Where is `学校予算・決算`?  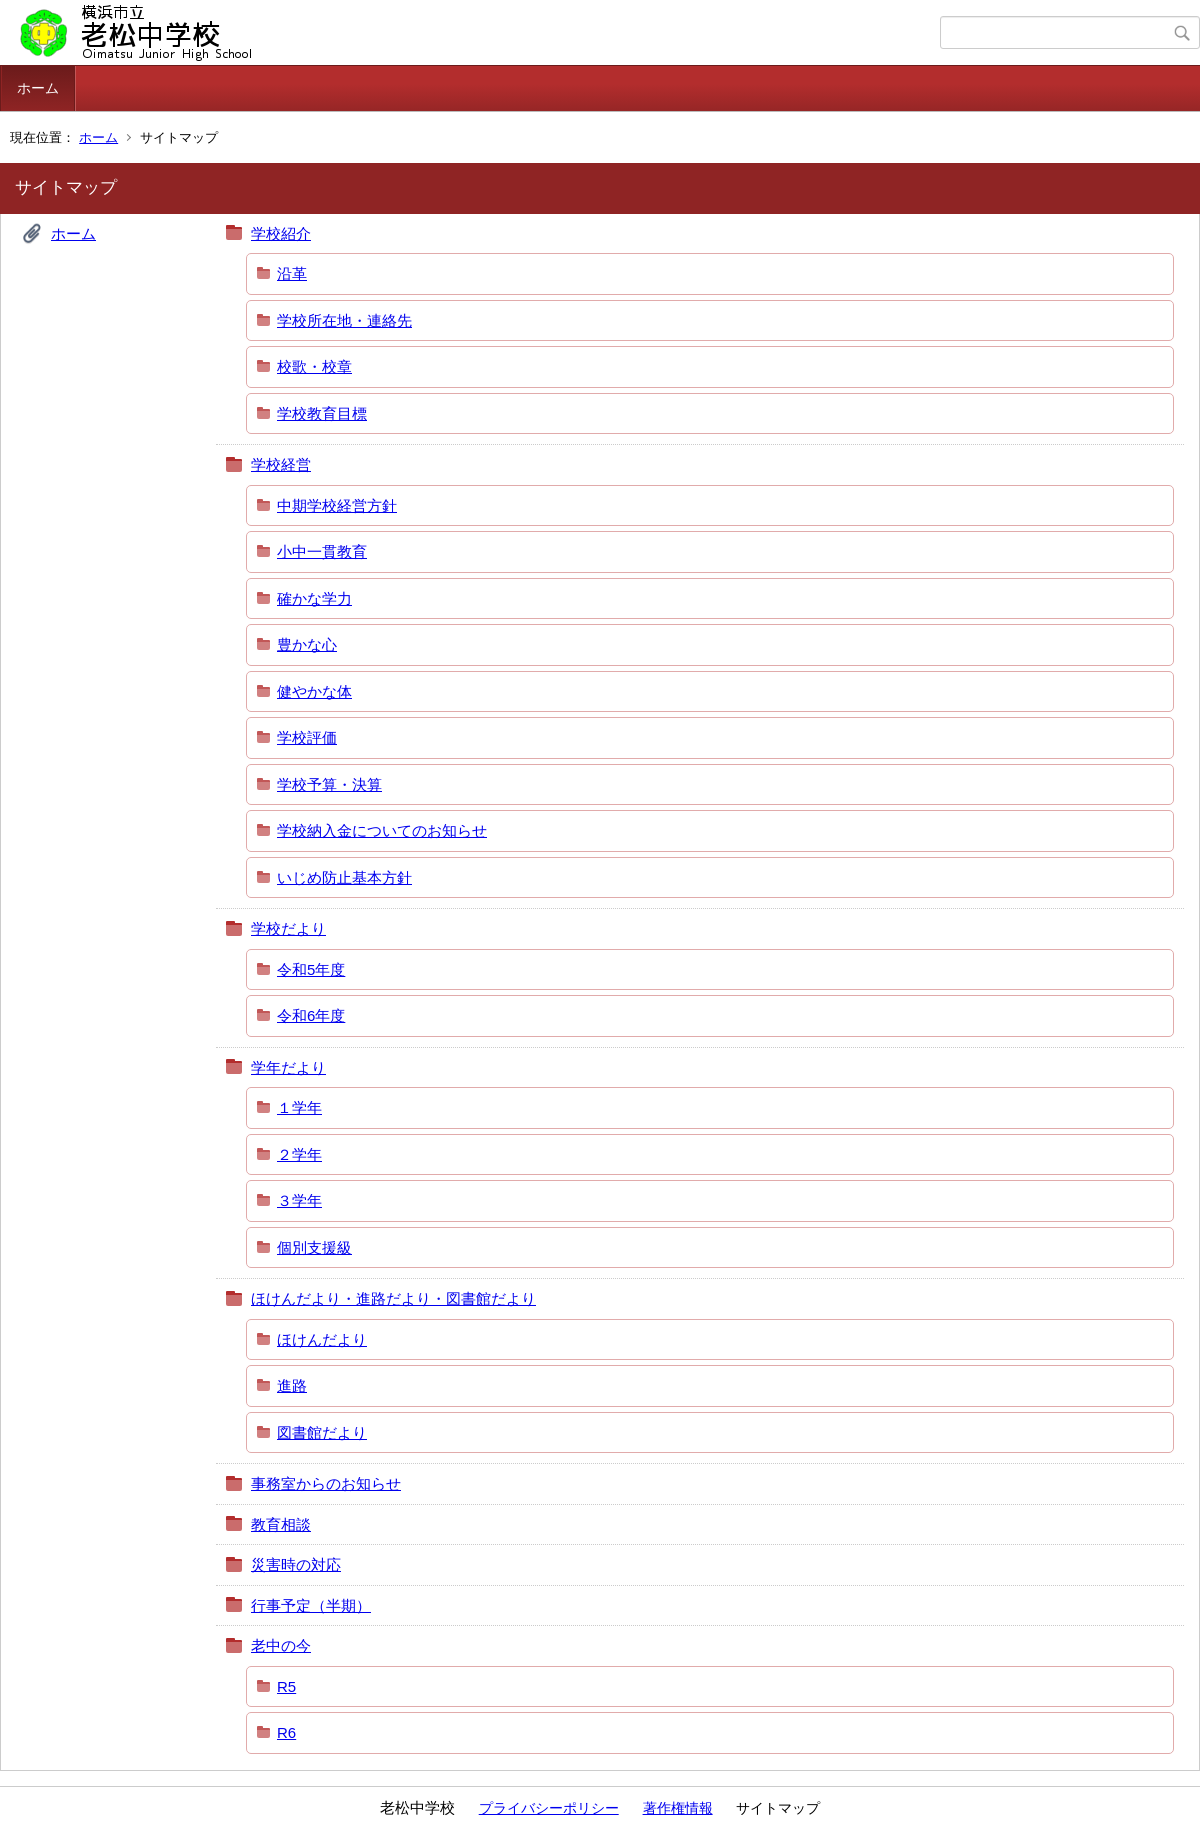
学校予算・決算 is located at coordinates (329, 784).